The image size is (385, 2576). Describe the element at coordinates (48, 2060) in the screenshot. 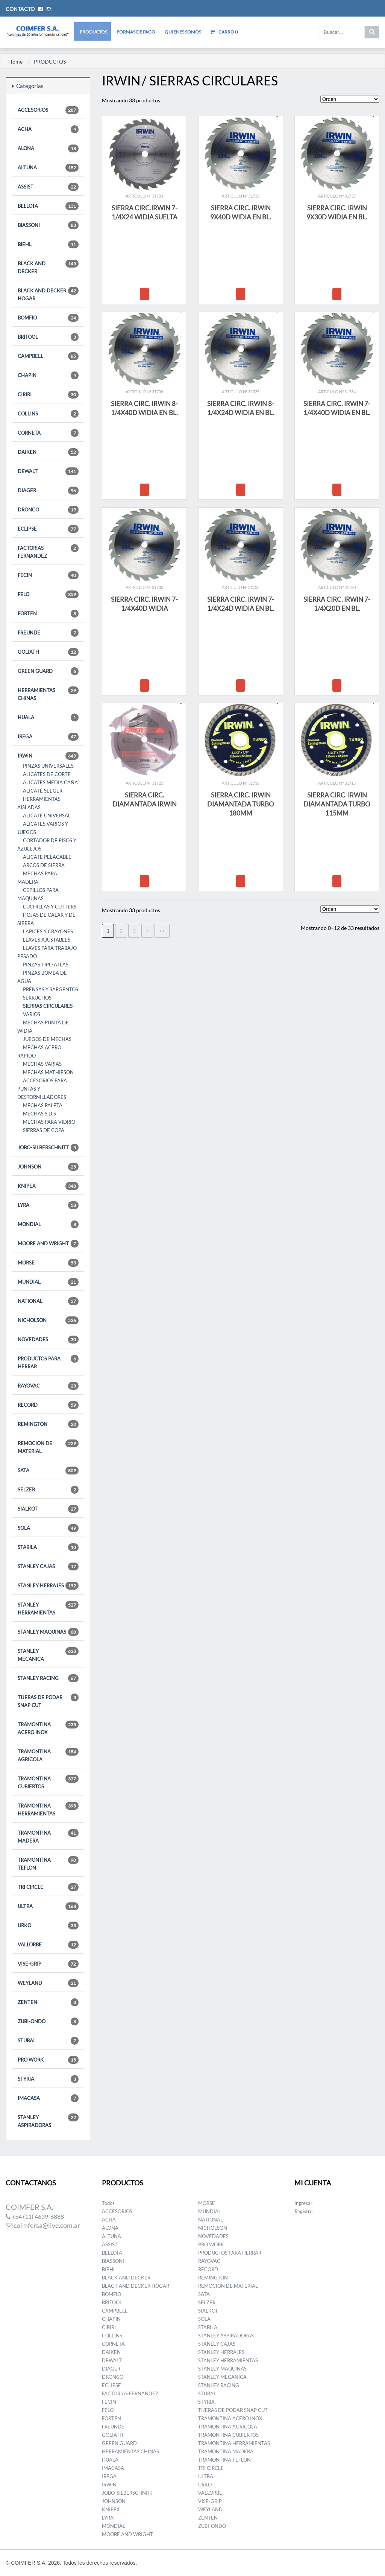

I see `PRO WORK` at that location.